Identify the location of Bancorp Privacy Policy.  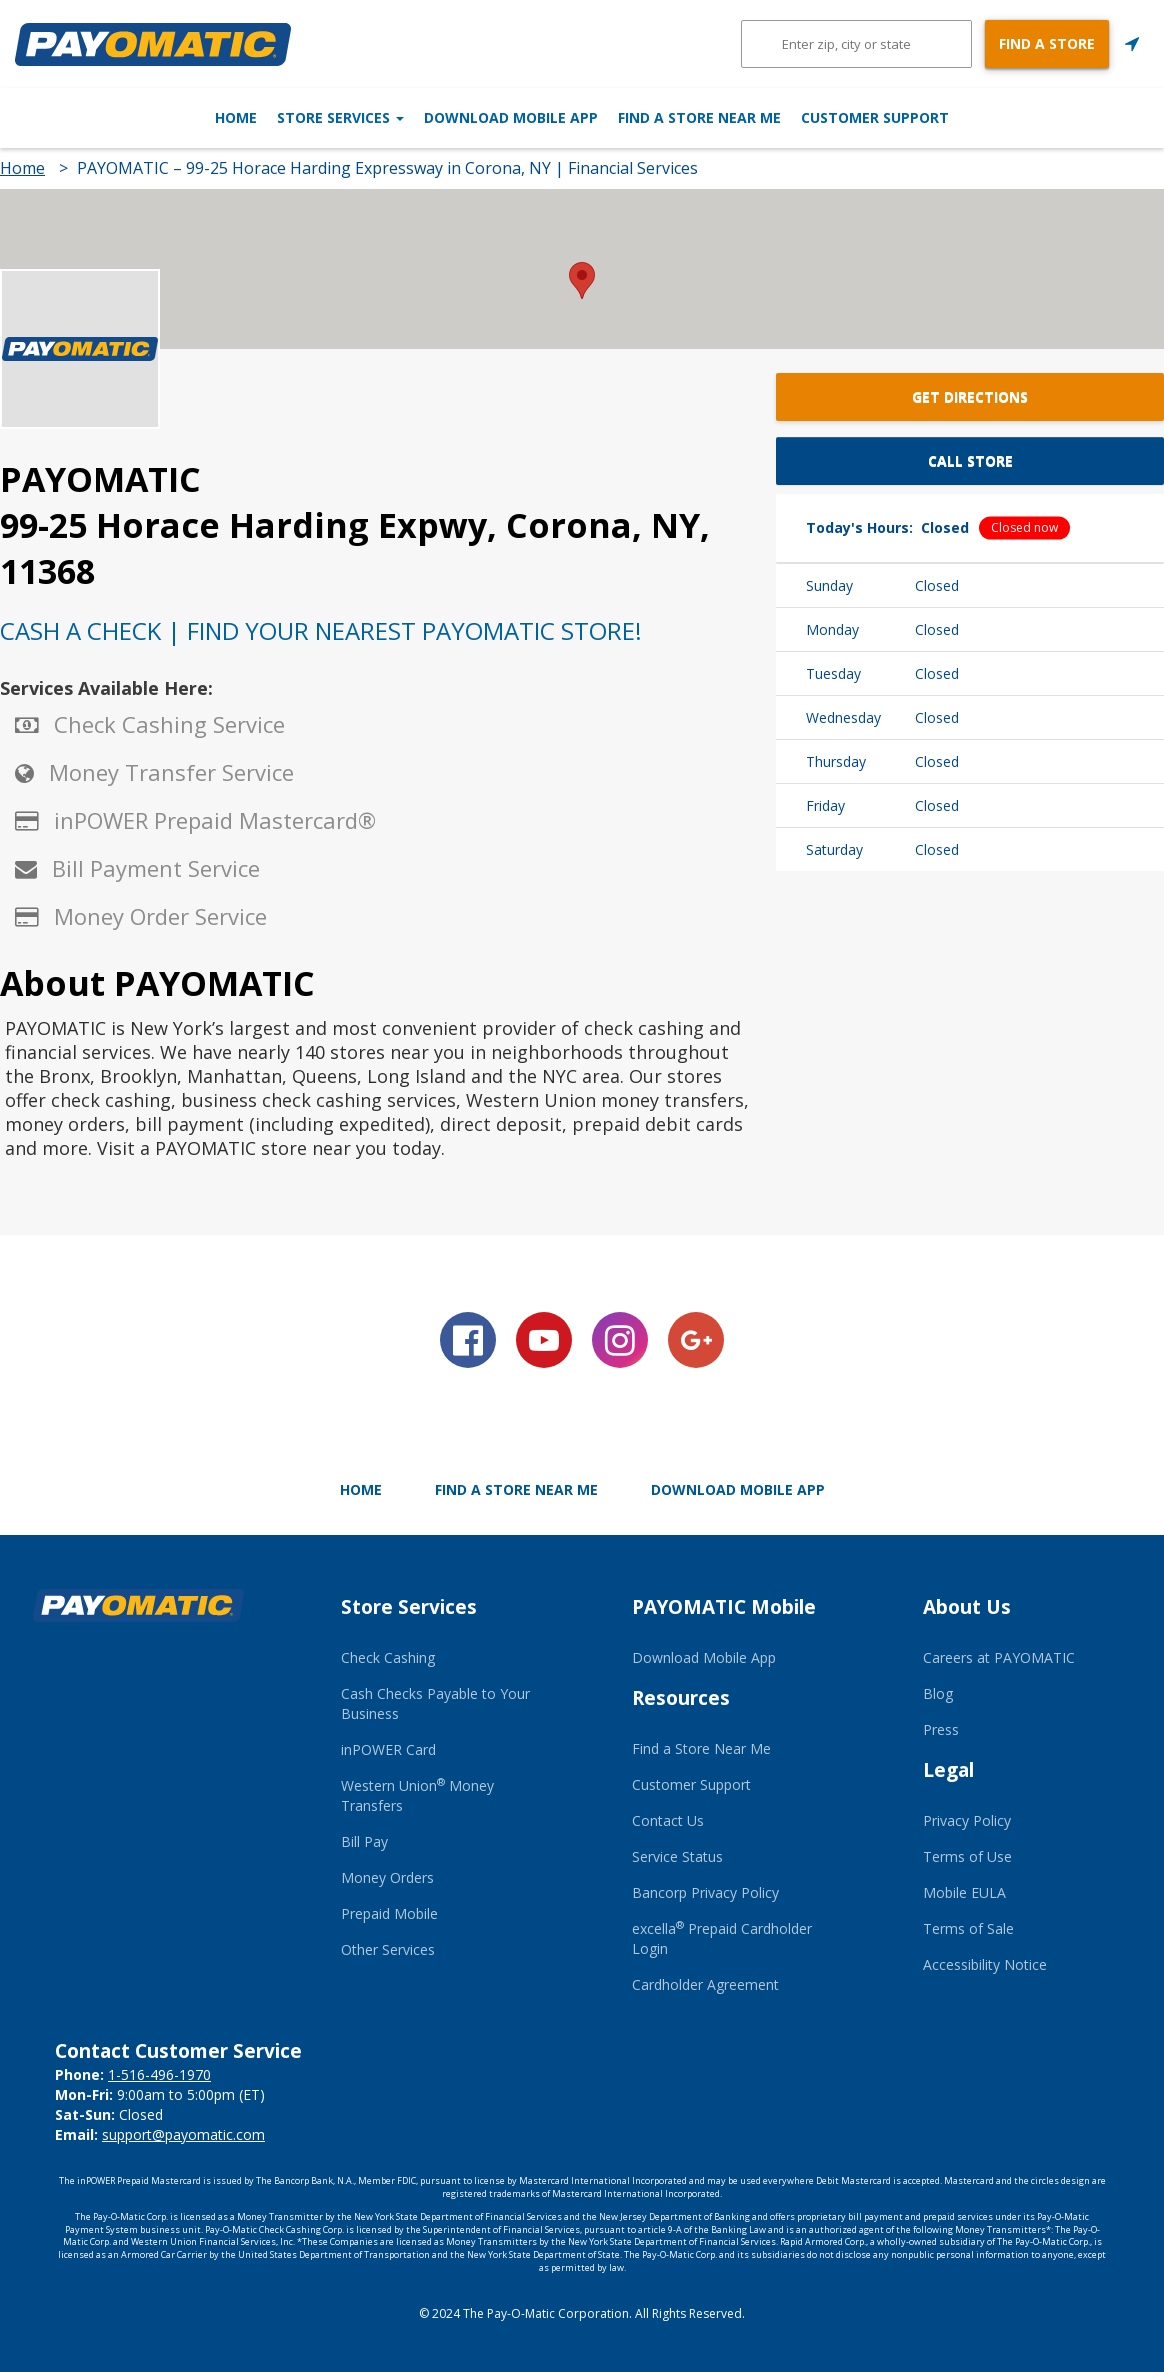
(705, 1892).